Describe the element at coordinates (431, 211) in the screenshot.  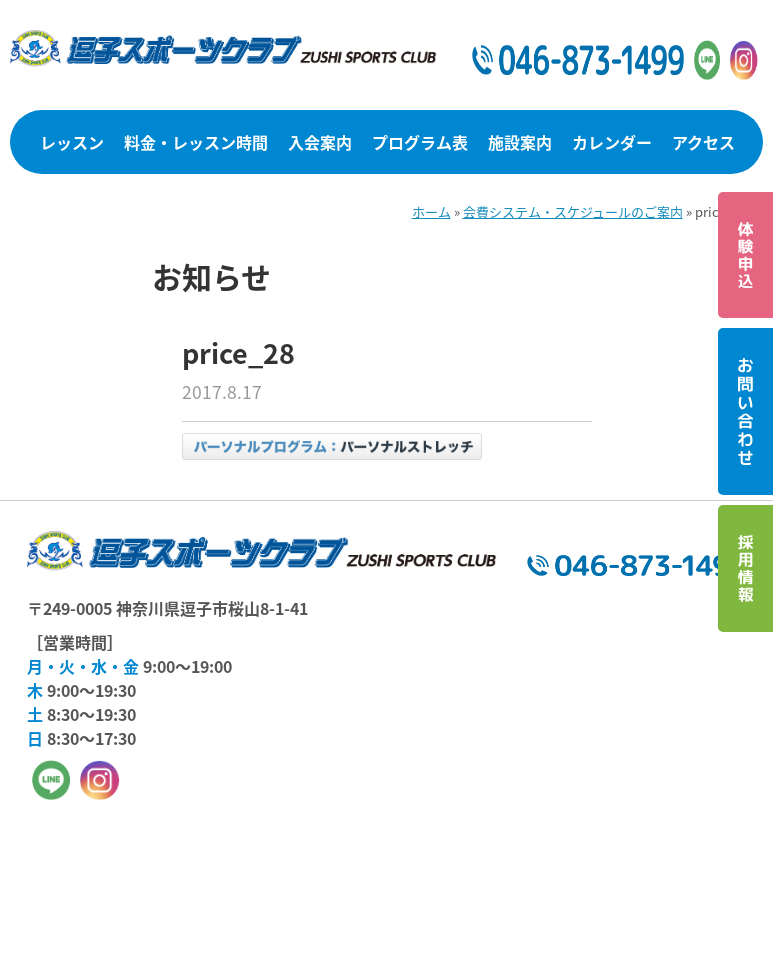
I see `ホーム` at that location.